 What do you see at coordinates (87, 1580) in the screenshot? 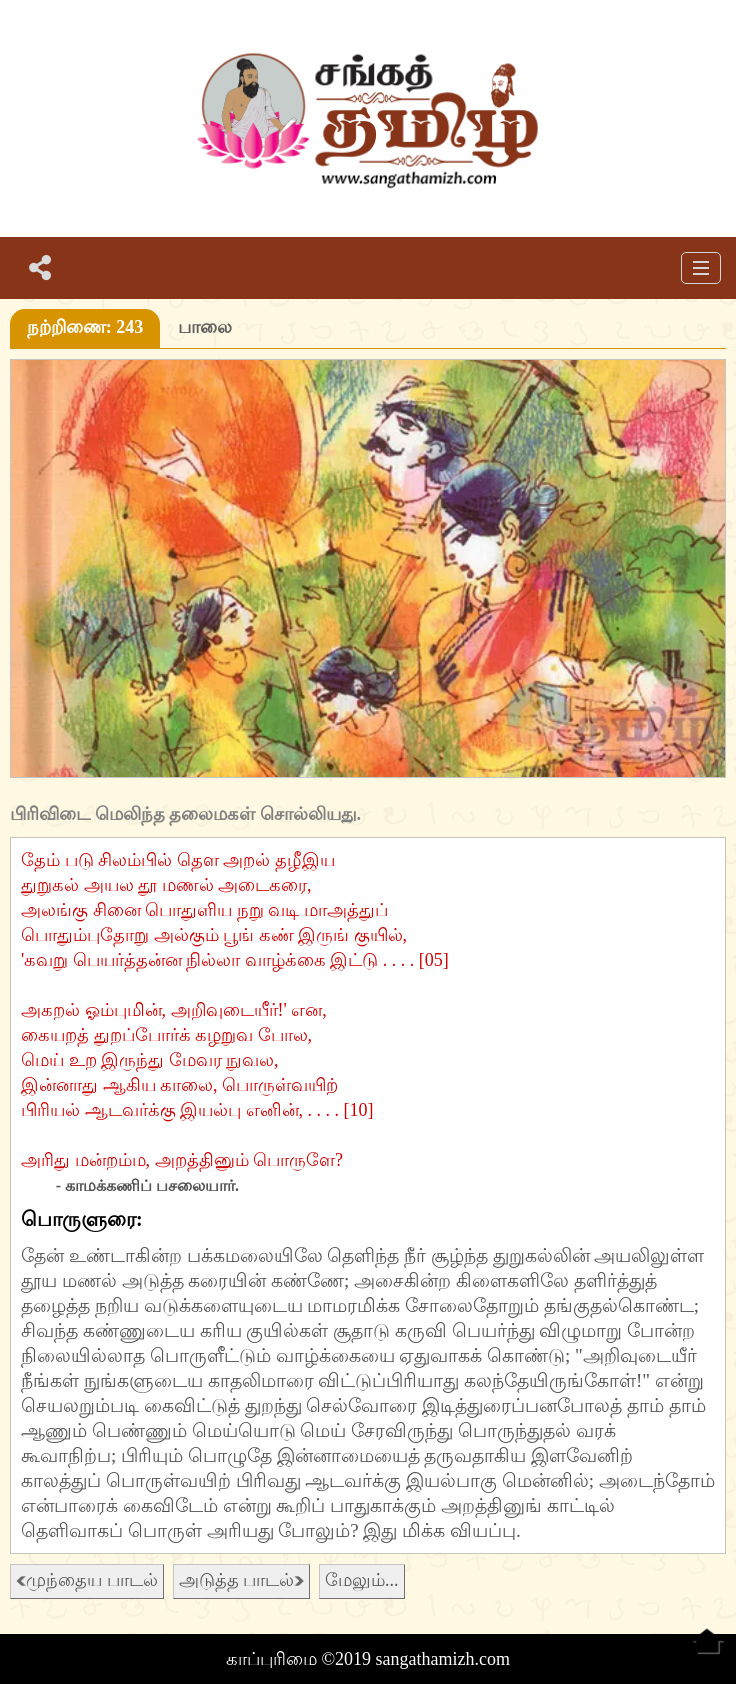
I see `முந்தைய பாடல்` at bounding box center [87, 1580].